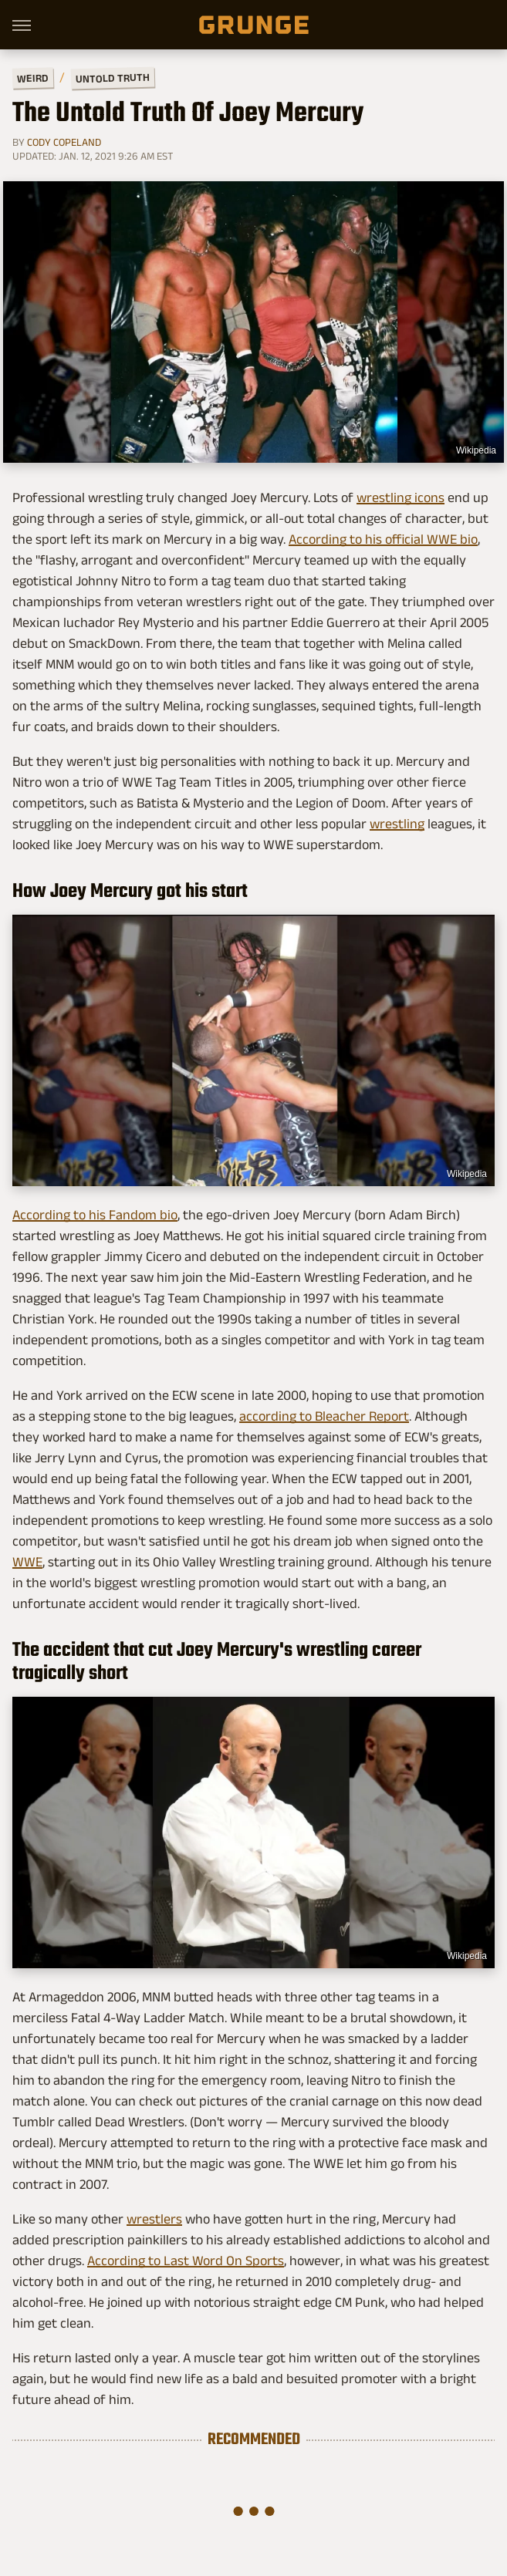 The height and width of the screenshot is (2576, 507). Describe the element at coordinates (113, 78) in the screenshot. I see `Untold Truth` at that location.